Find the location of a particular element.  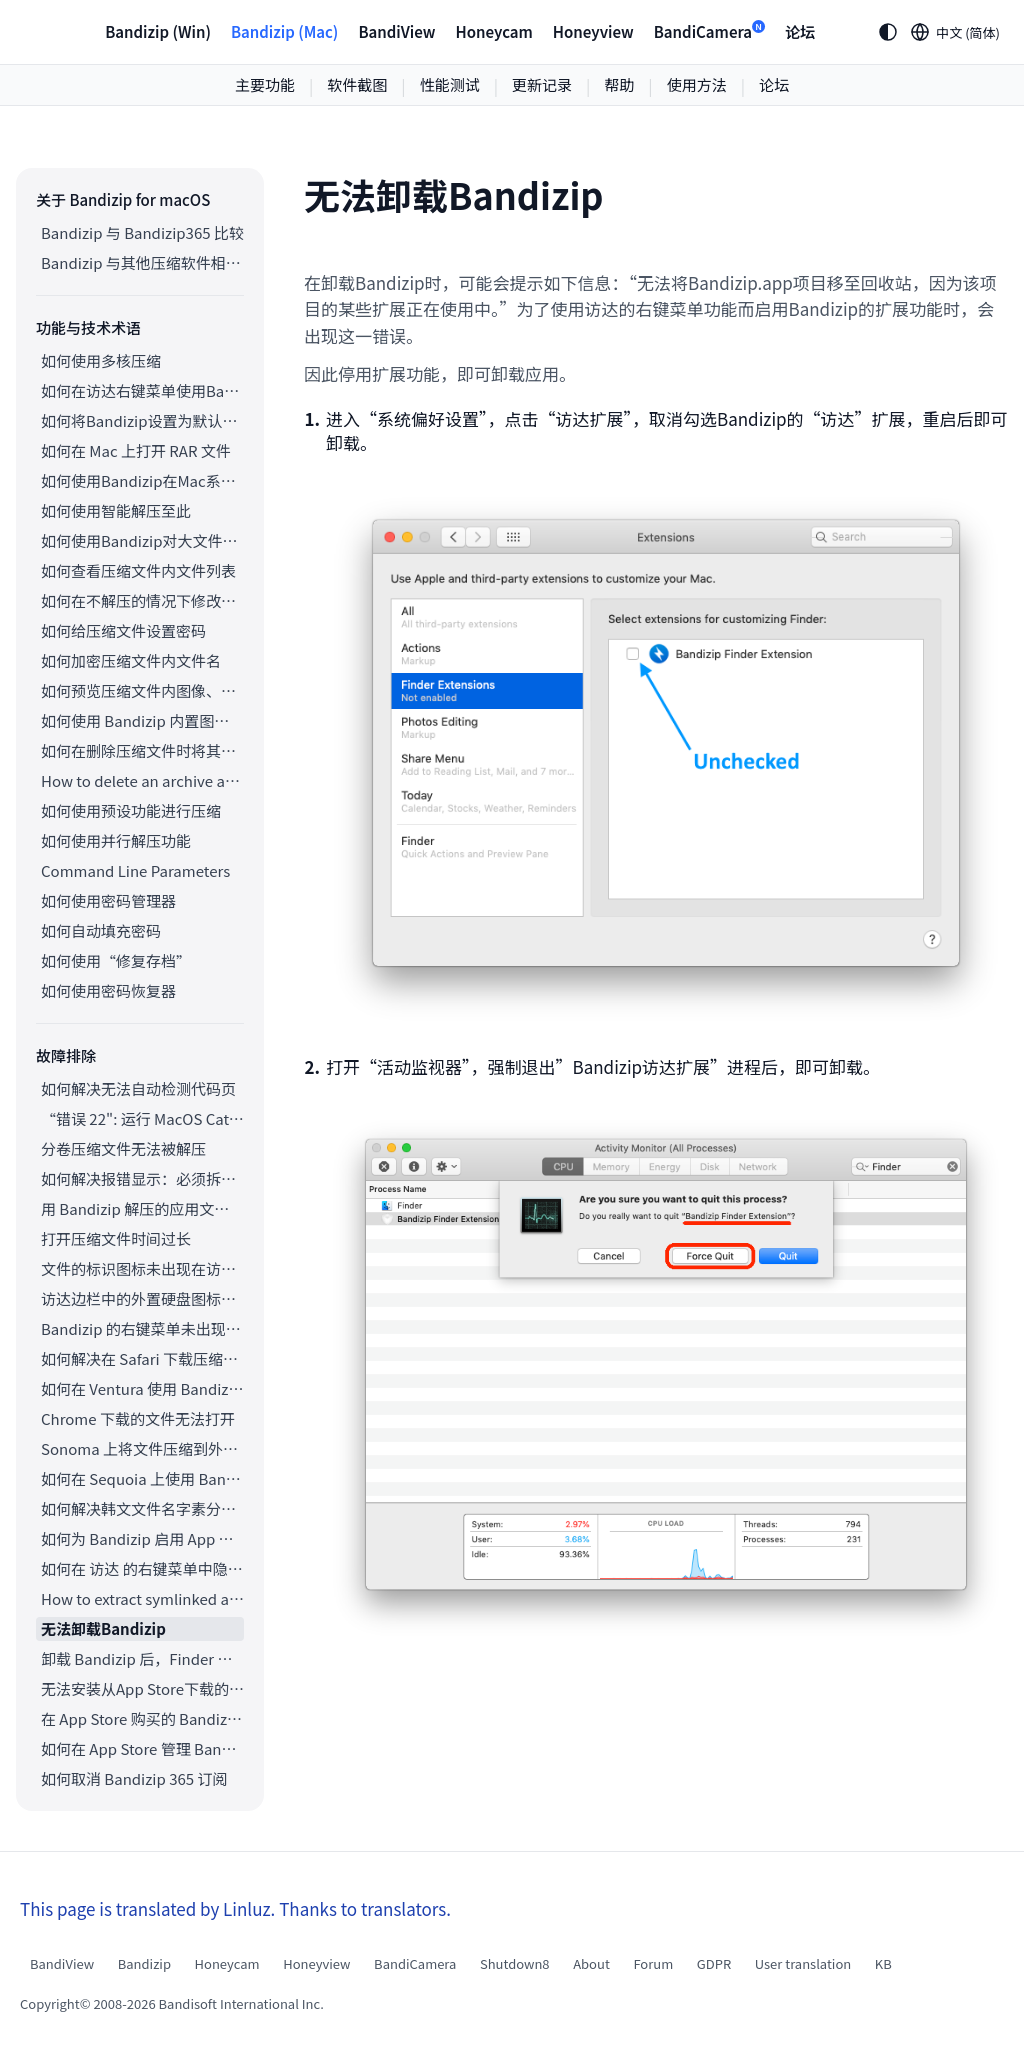

User translation is located at coordinates (803, 1963).